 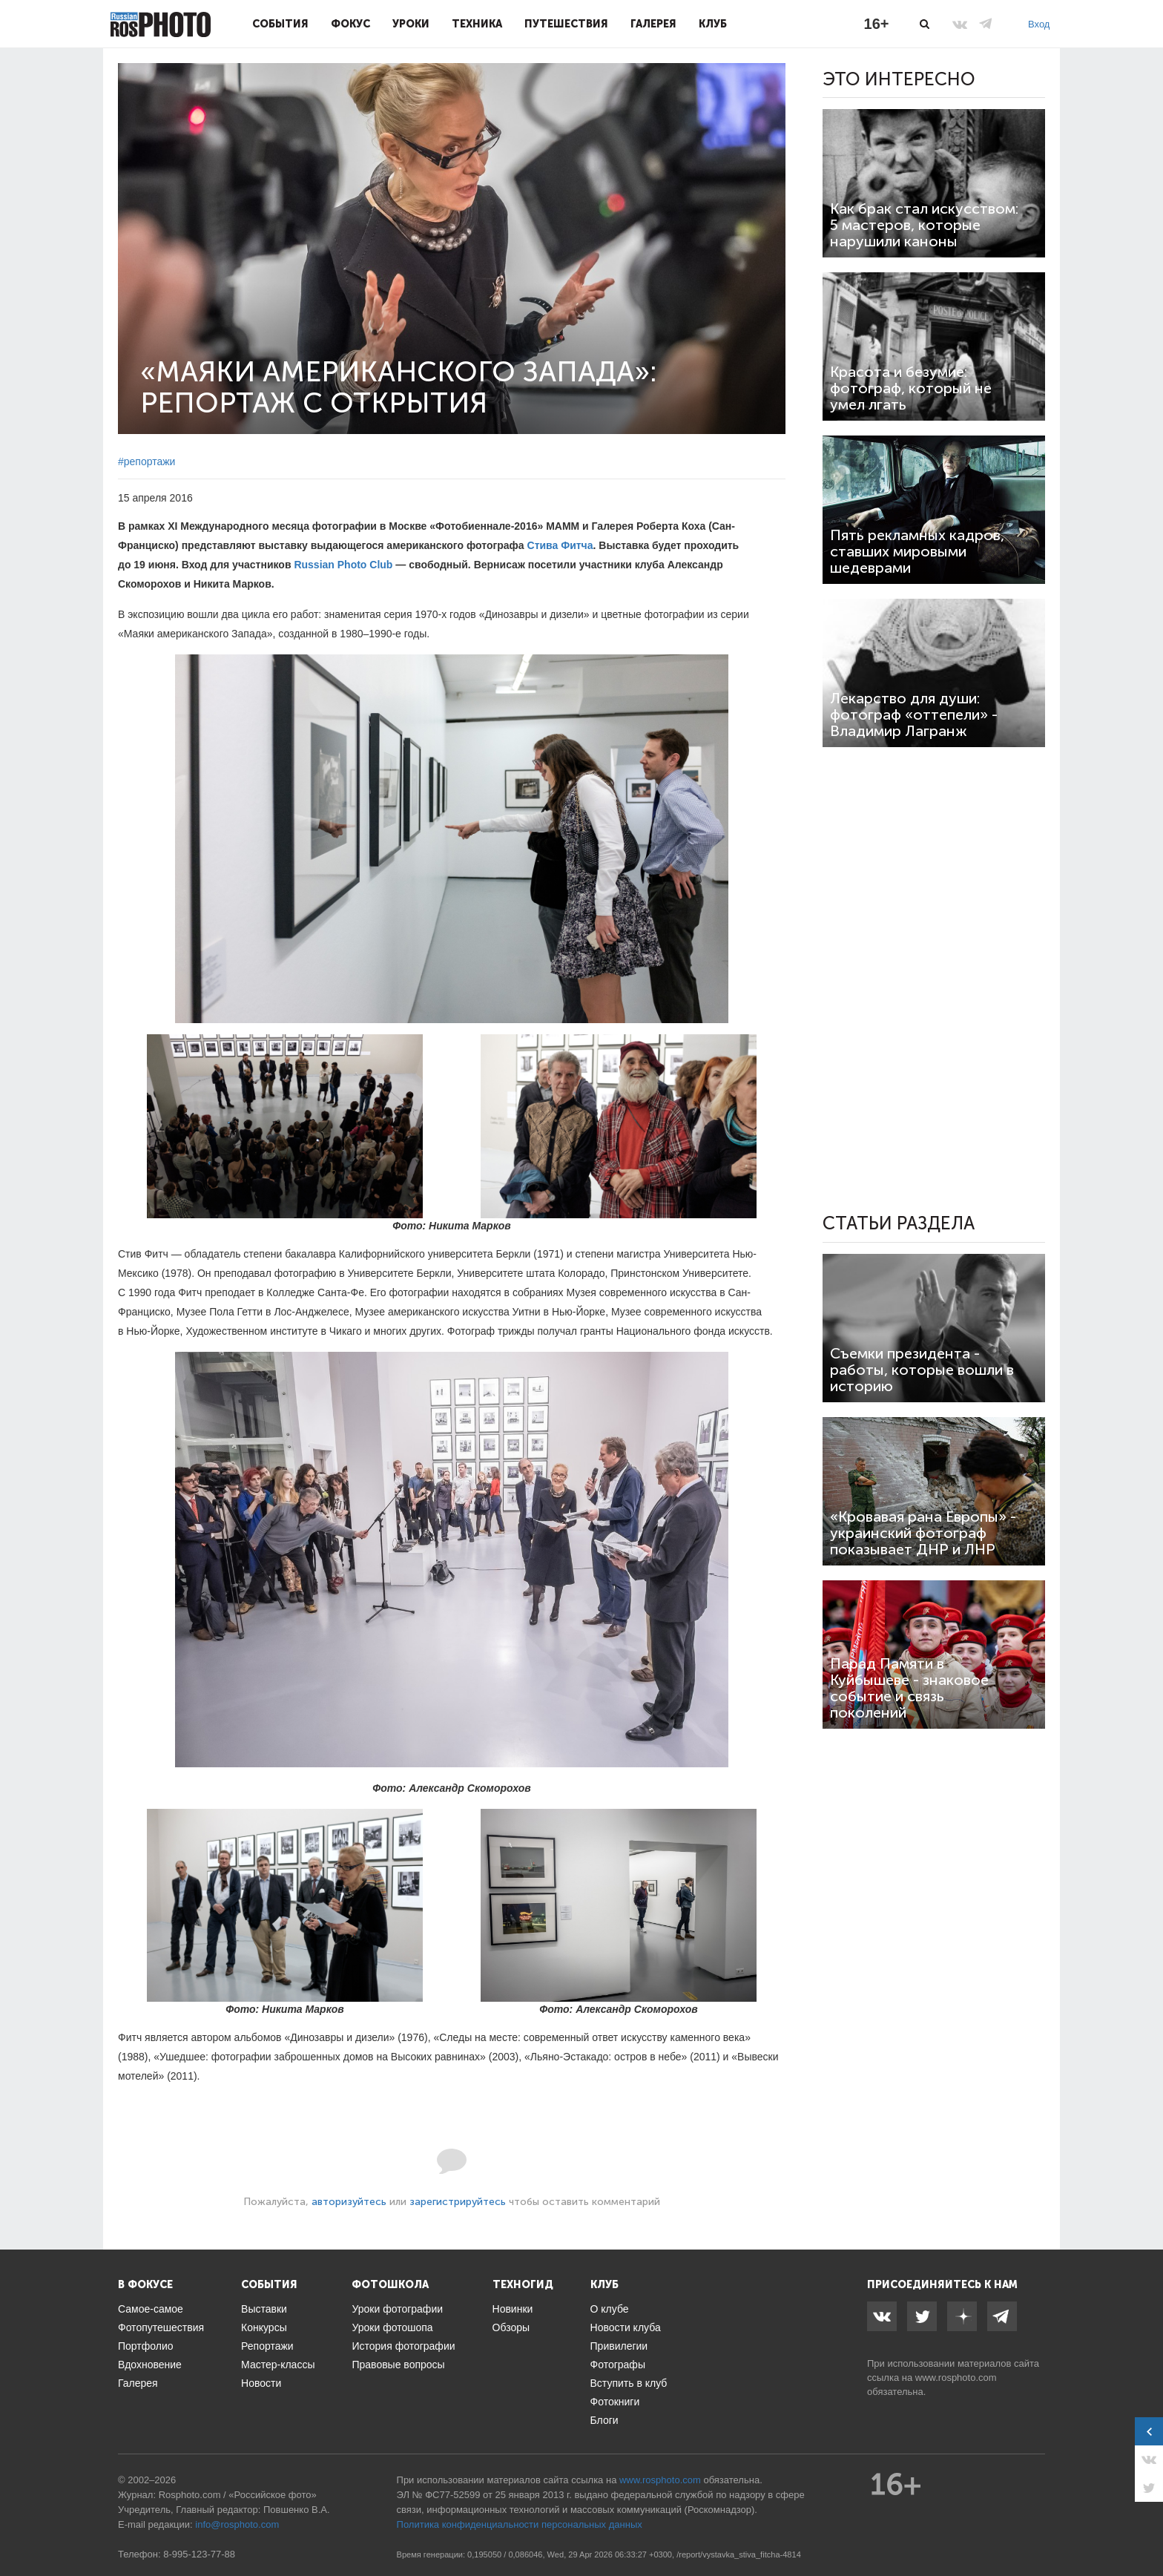 What do you see at coordinates (392, 2327) in the screenshot?
I see `Уроки фотошопа` at bounding box center [392, 2327].